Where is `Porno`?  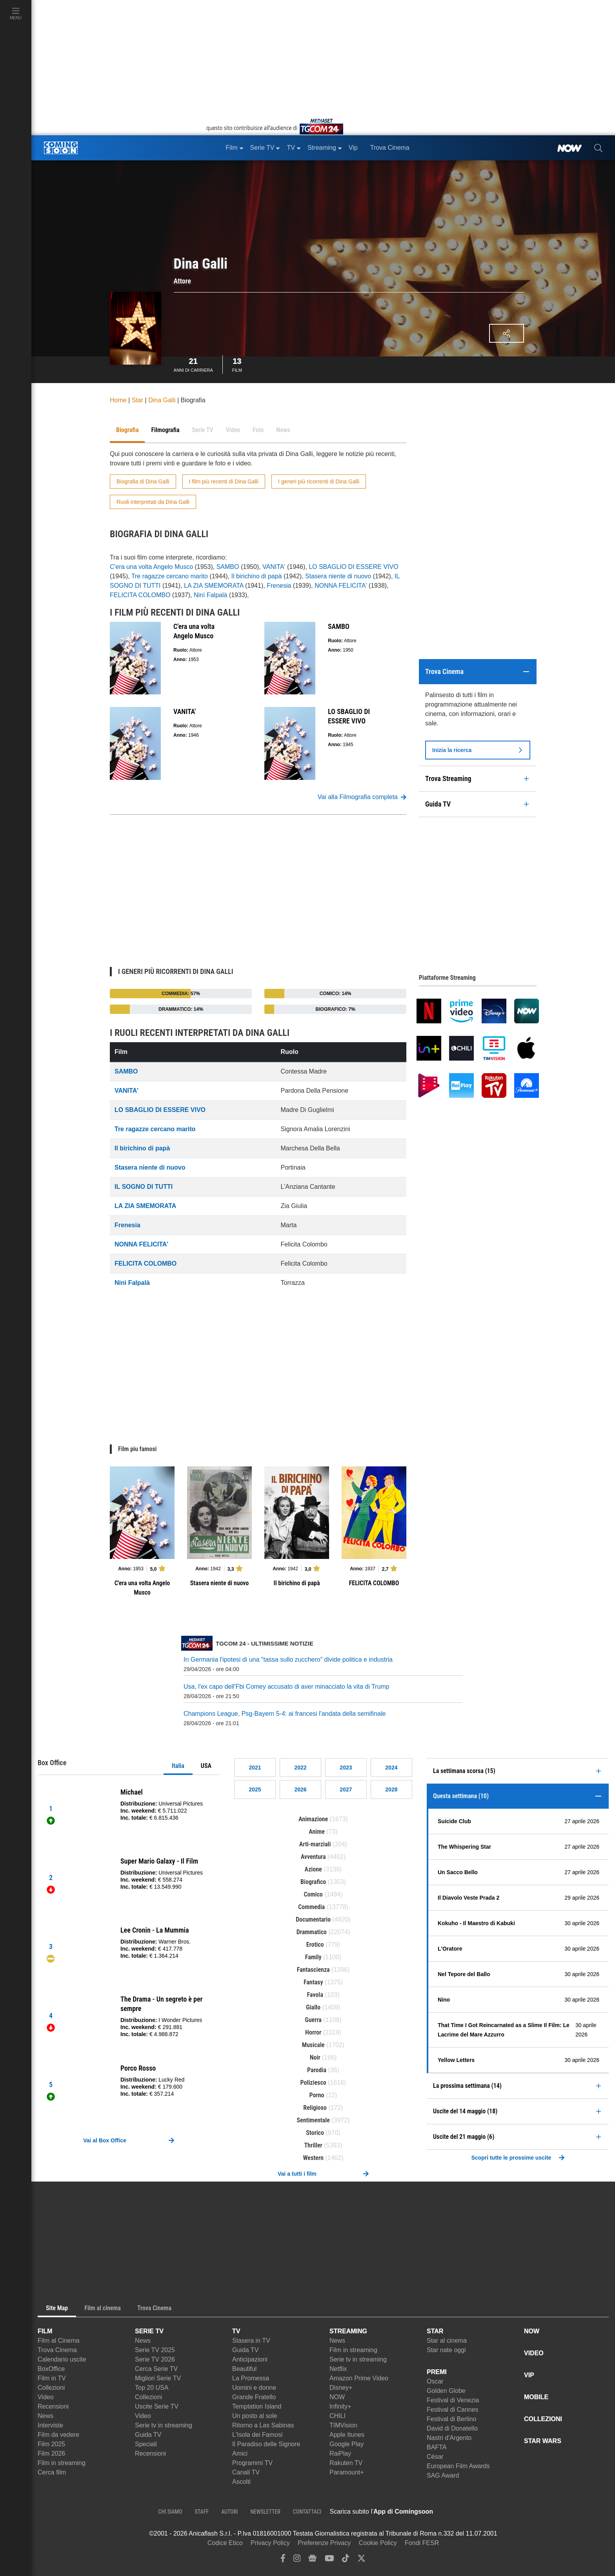
Porno is located at coordinates (316, 2095).